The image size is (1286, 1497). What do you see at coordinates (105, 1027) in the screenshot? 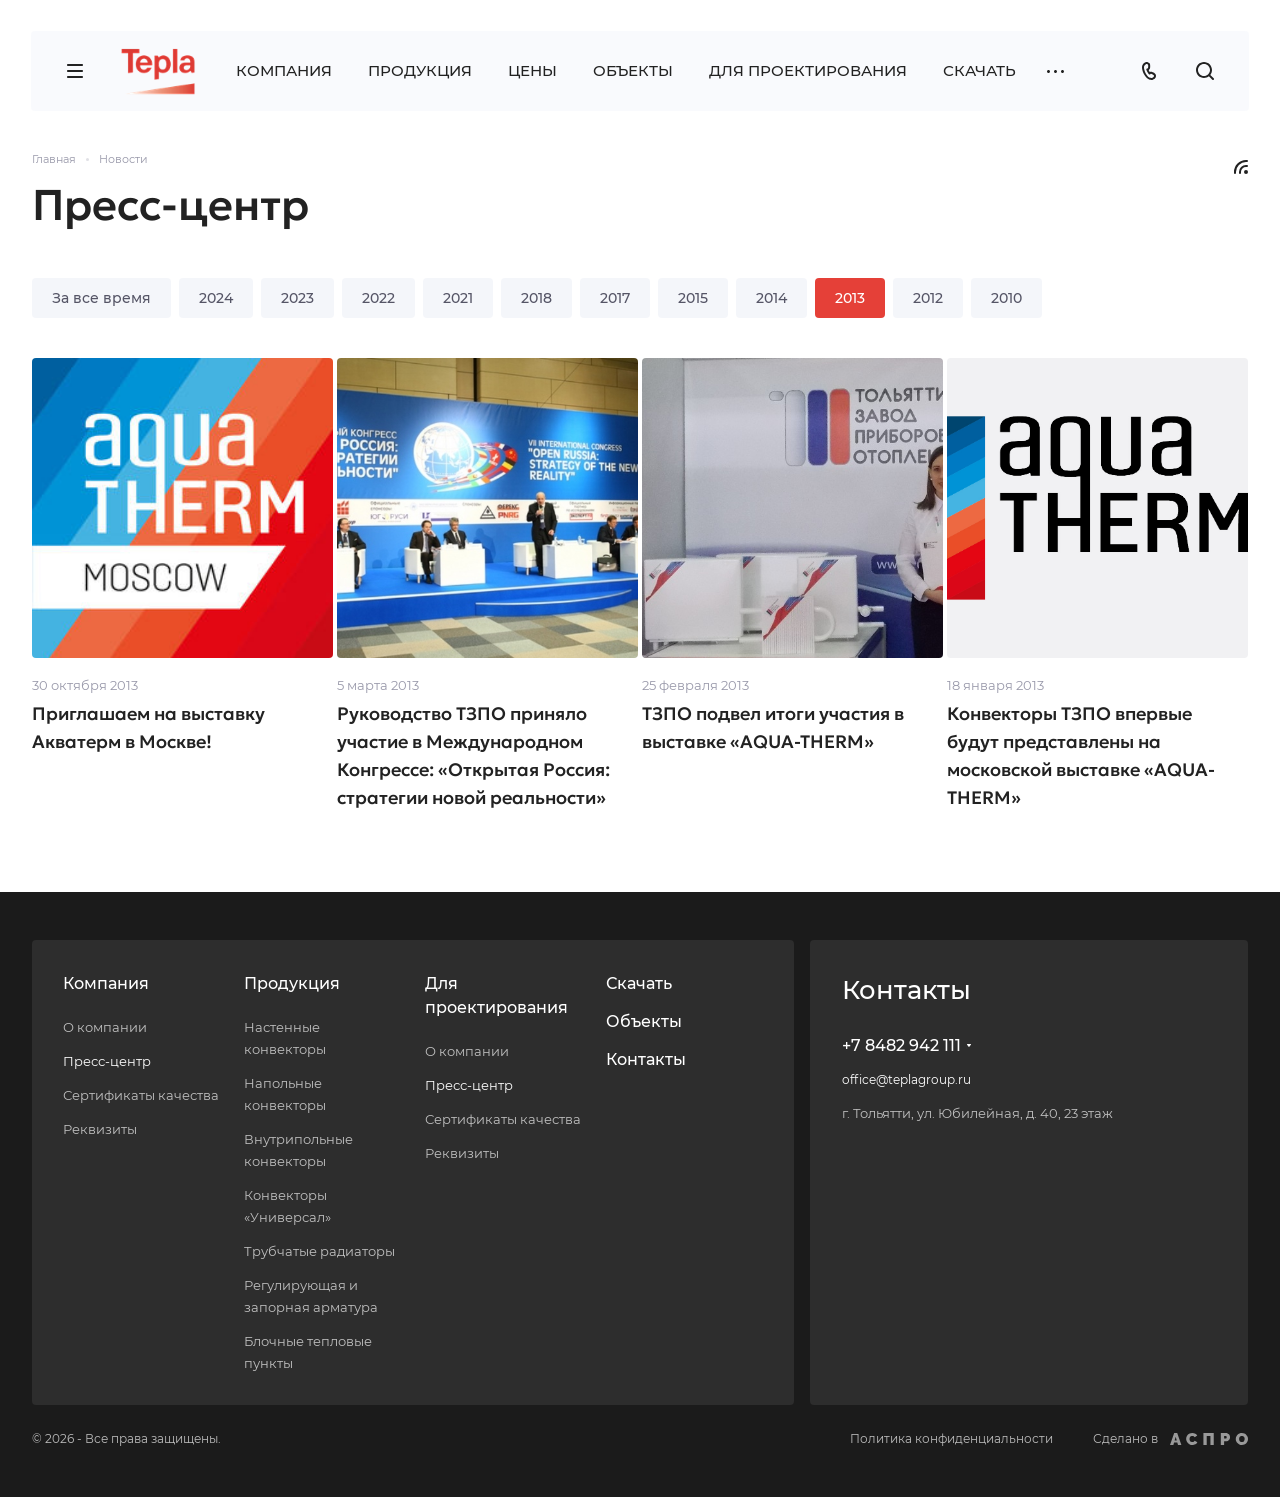
I see `О компании` at bounding box center [105, 1027].